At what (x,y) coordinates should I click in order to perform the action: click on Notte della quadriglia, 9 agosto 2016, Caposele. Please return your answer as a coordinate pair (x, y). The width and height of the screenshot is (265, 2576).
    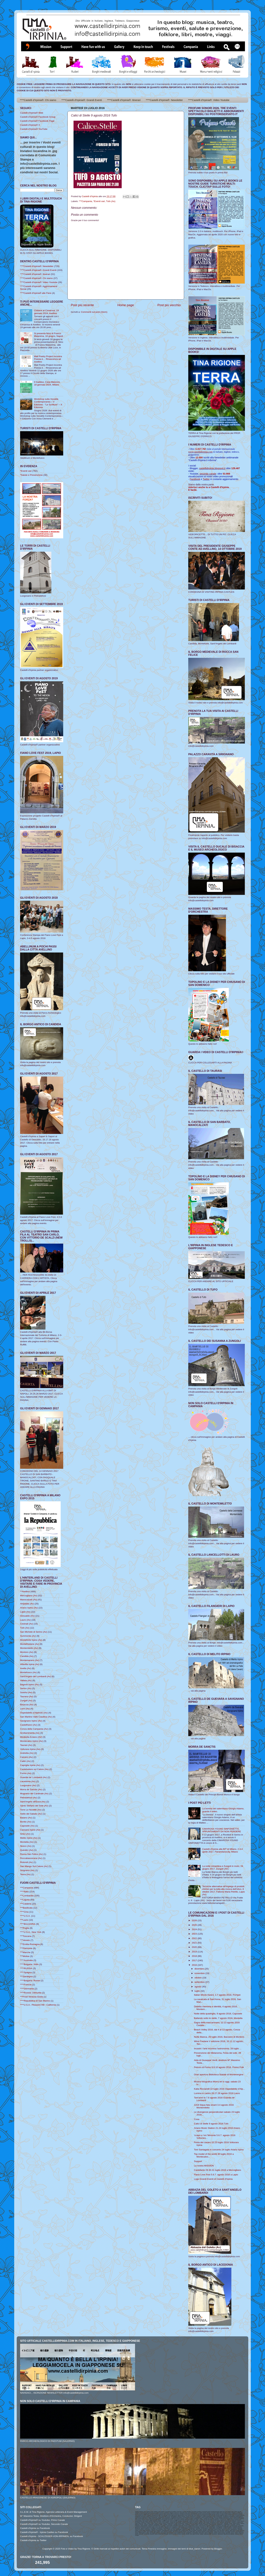
    Looking at the image, I should click on (218, 2013).